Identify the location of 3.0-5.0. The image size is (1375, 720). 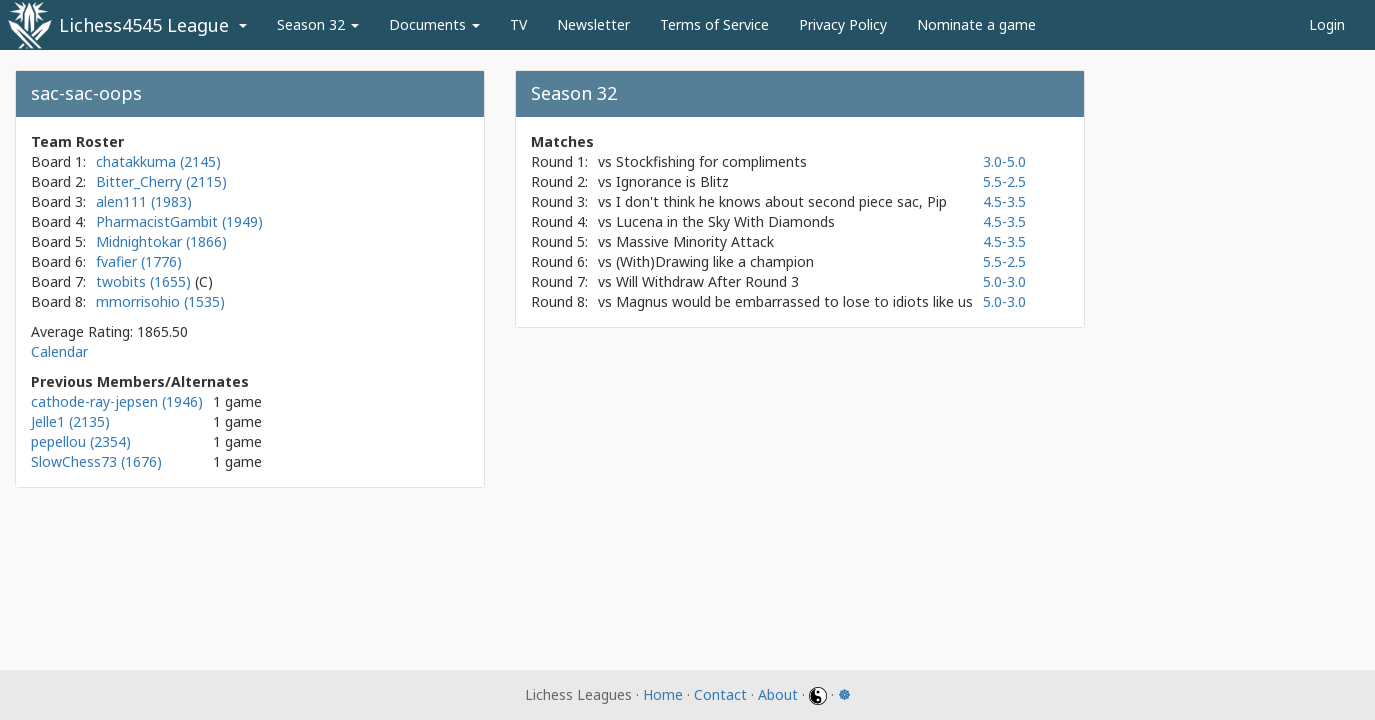
(1004, 161).